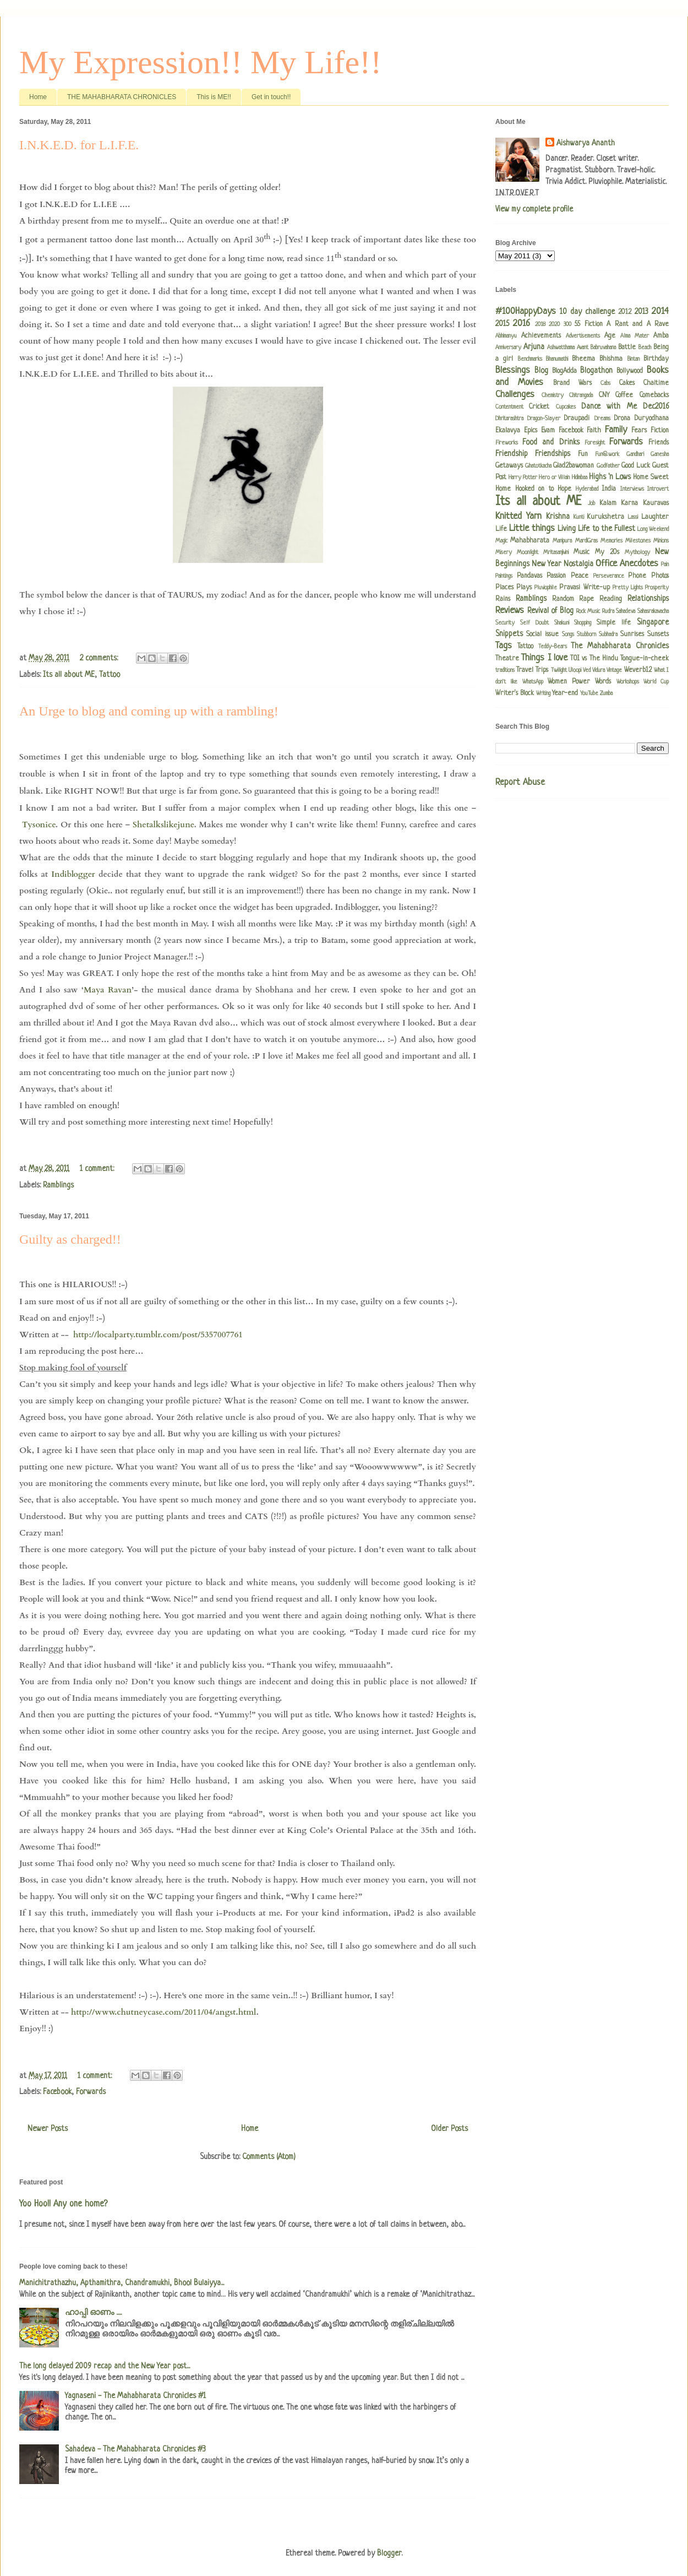 This screenshot has height=2576, width=688. Describe the element at coordinates (567, 324) in the screenshot. I see `300` at that location.